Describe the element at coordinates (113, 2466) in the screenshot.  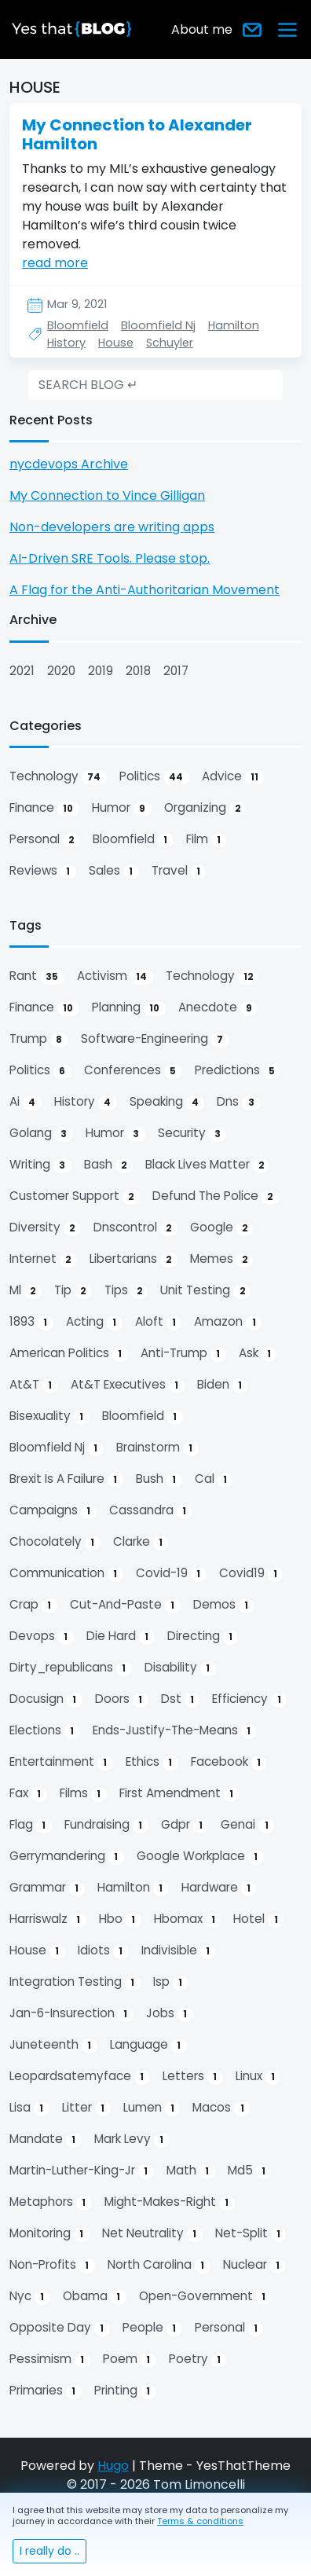
I see `Hugo` at that location.